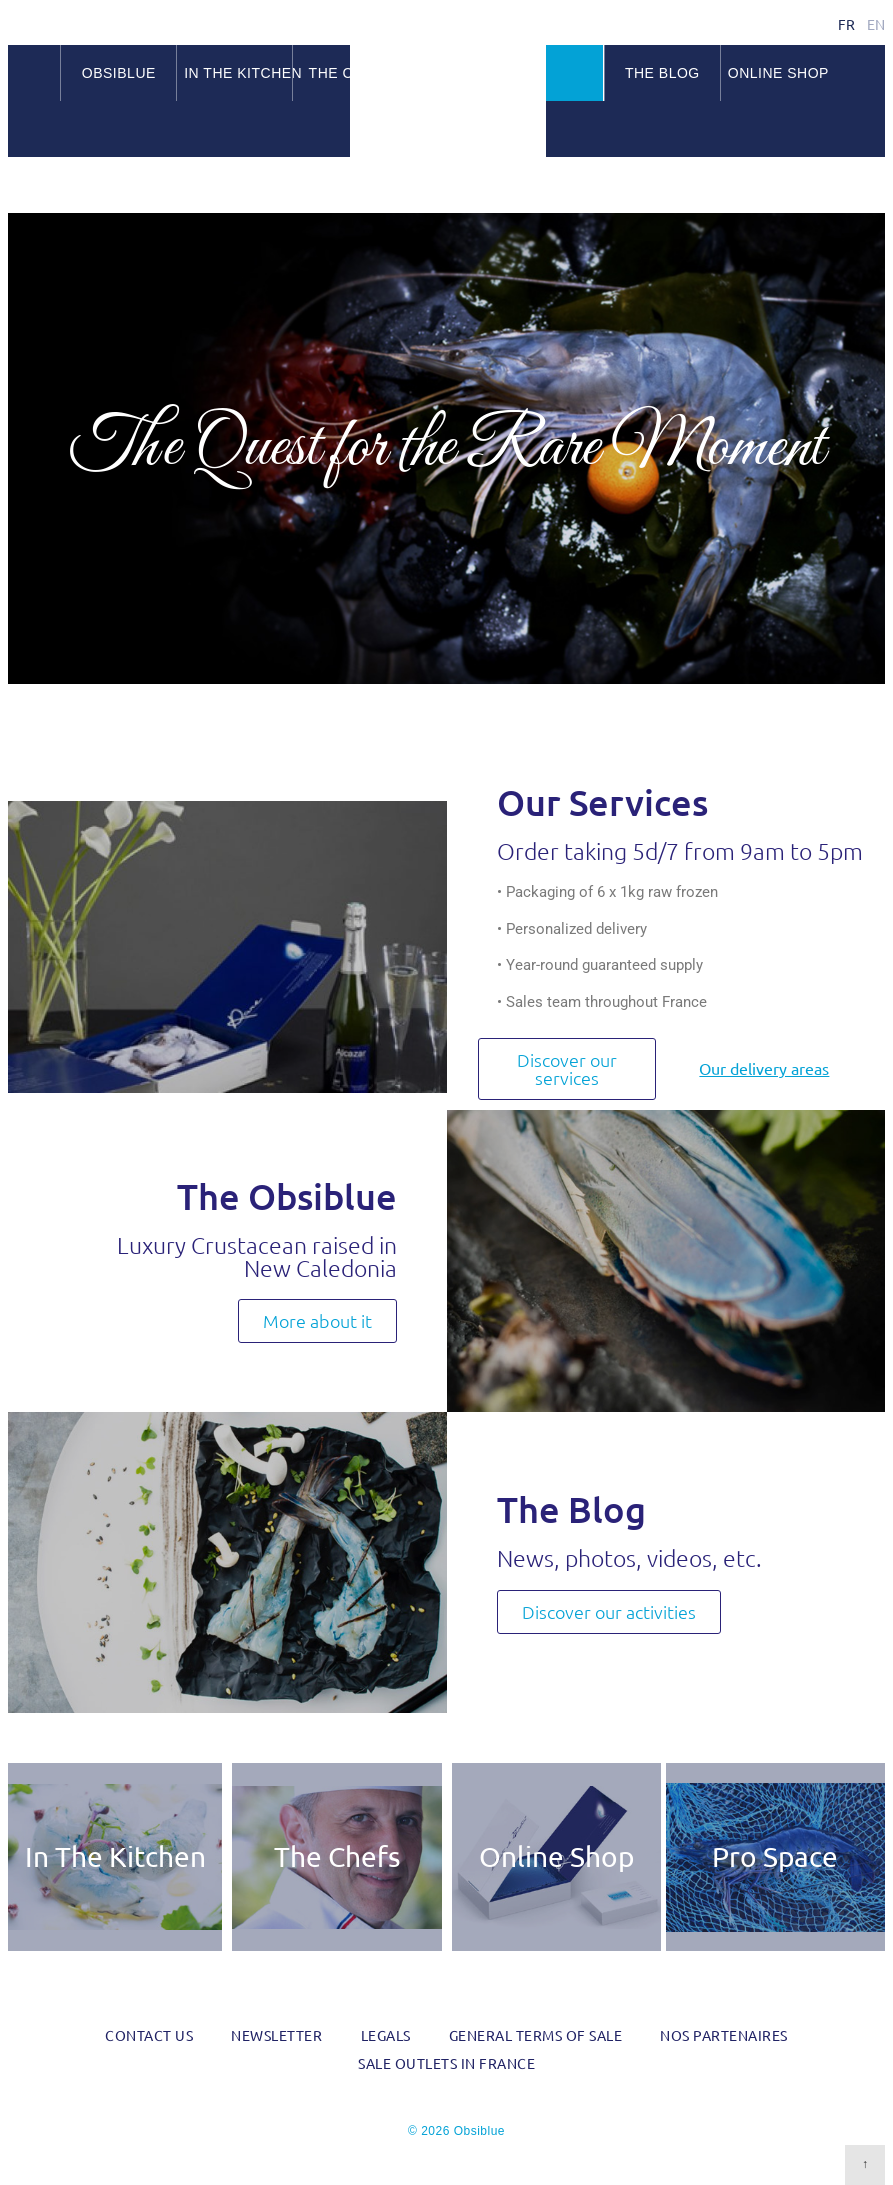  What do you see at coordinates (276, 2035) in the screenshot?
I see `Newsletter` at bounding box center [276, 2035].